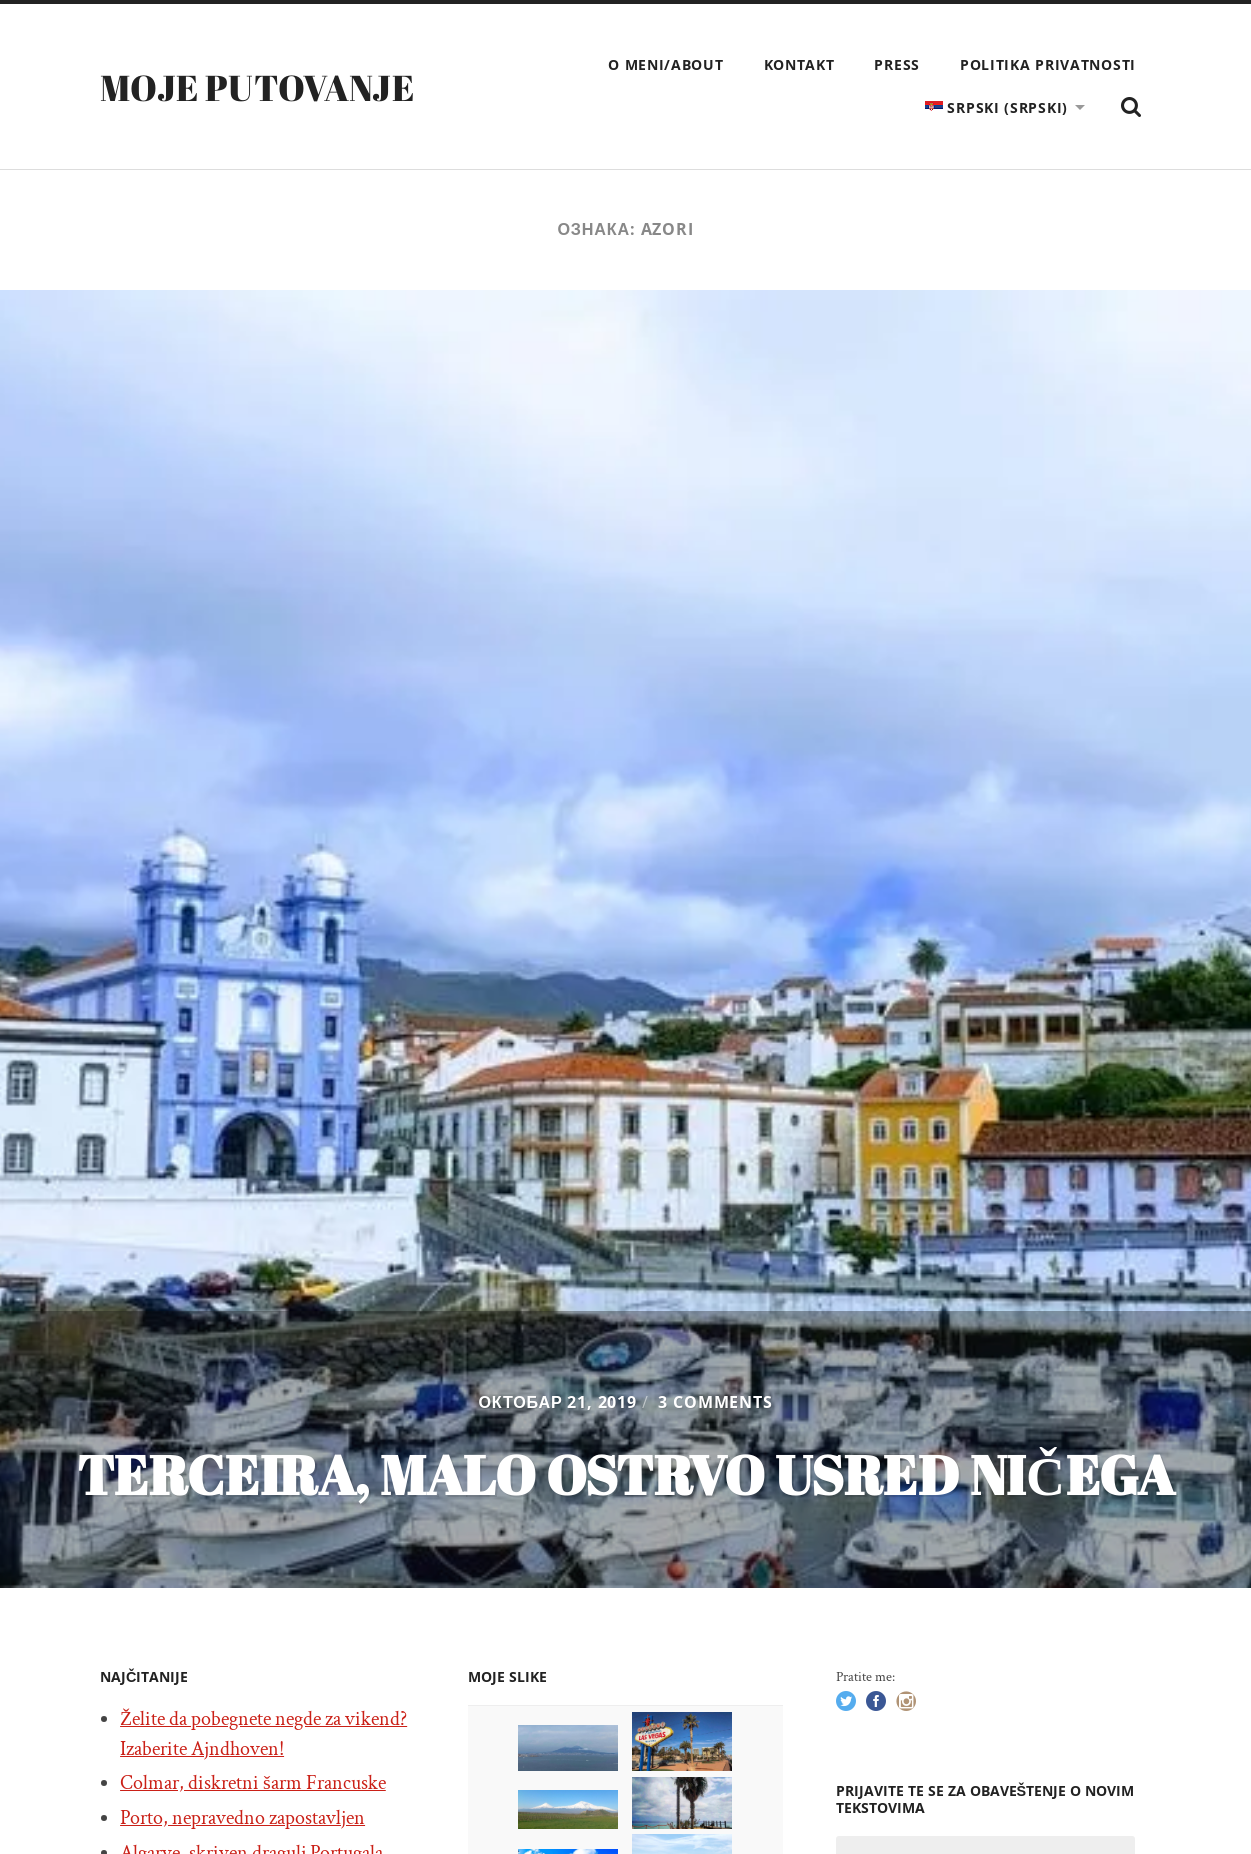  Describe the element at coordinates (665, 64) in the screenshot. I see `O meni/About` at that location.